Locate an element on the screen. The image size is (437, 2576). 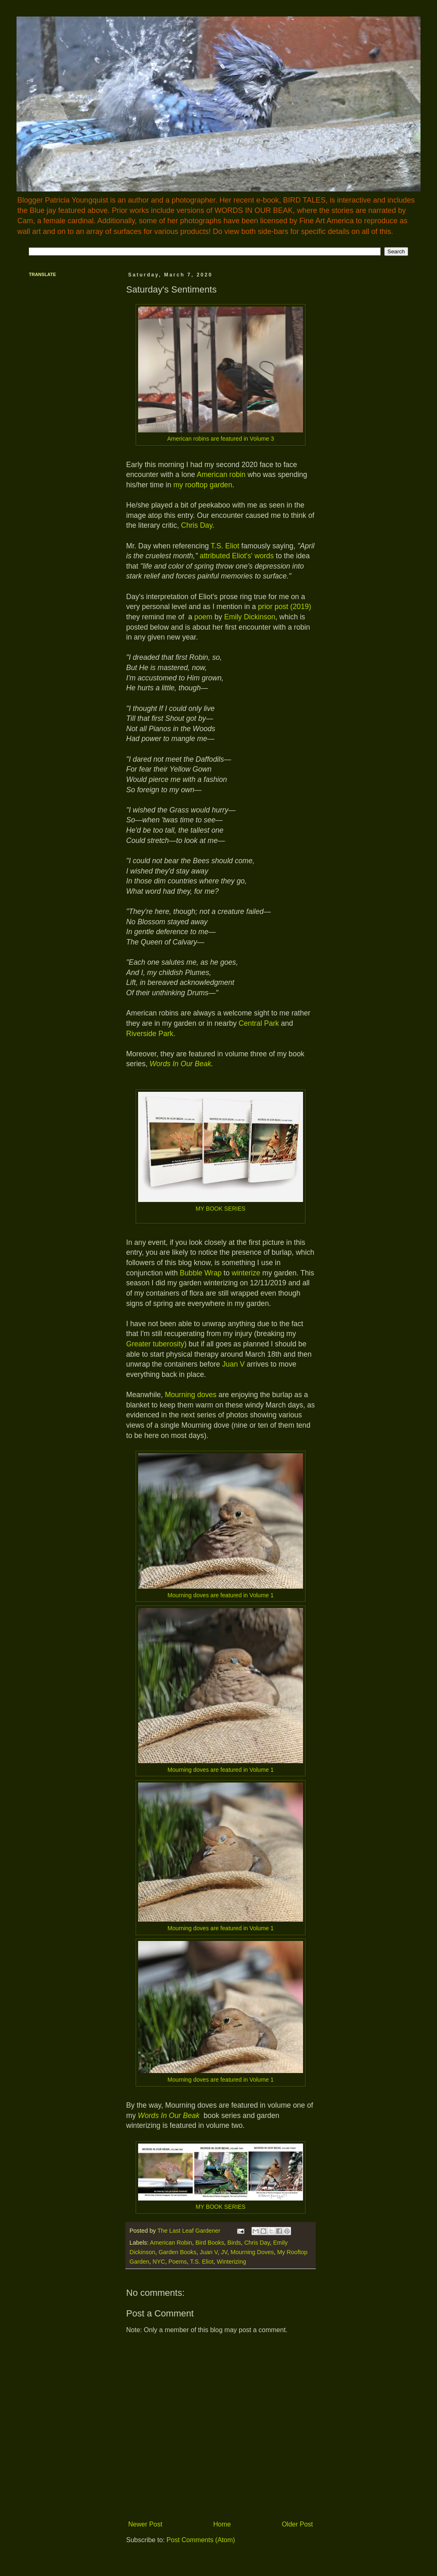
Poems is located at coordinates (177, 2261).